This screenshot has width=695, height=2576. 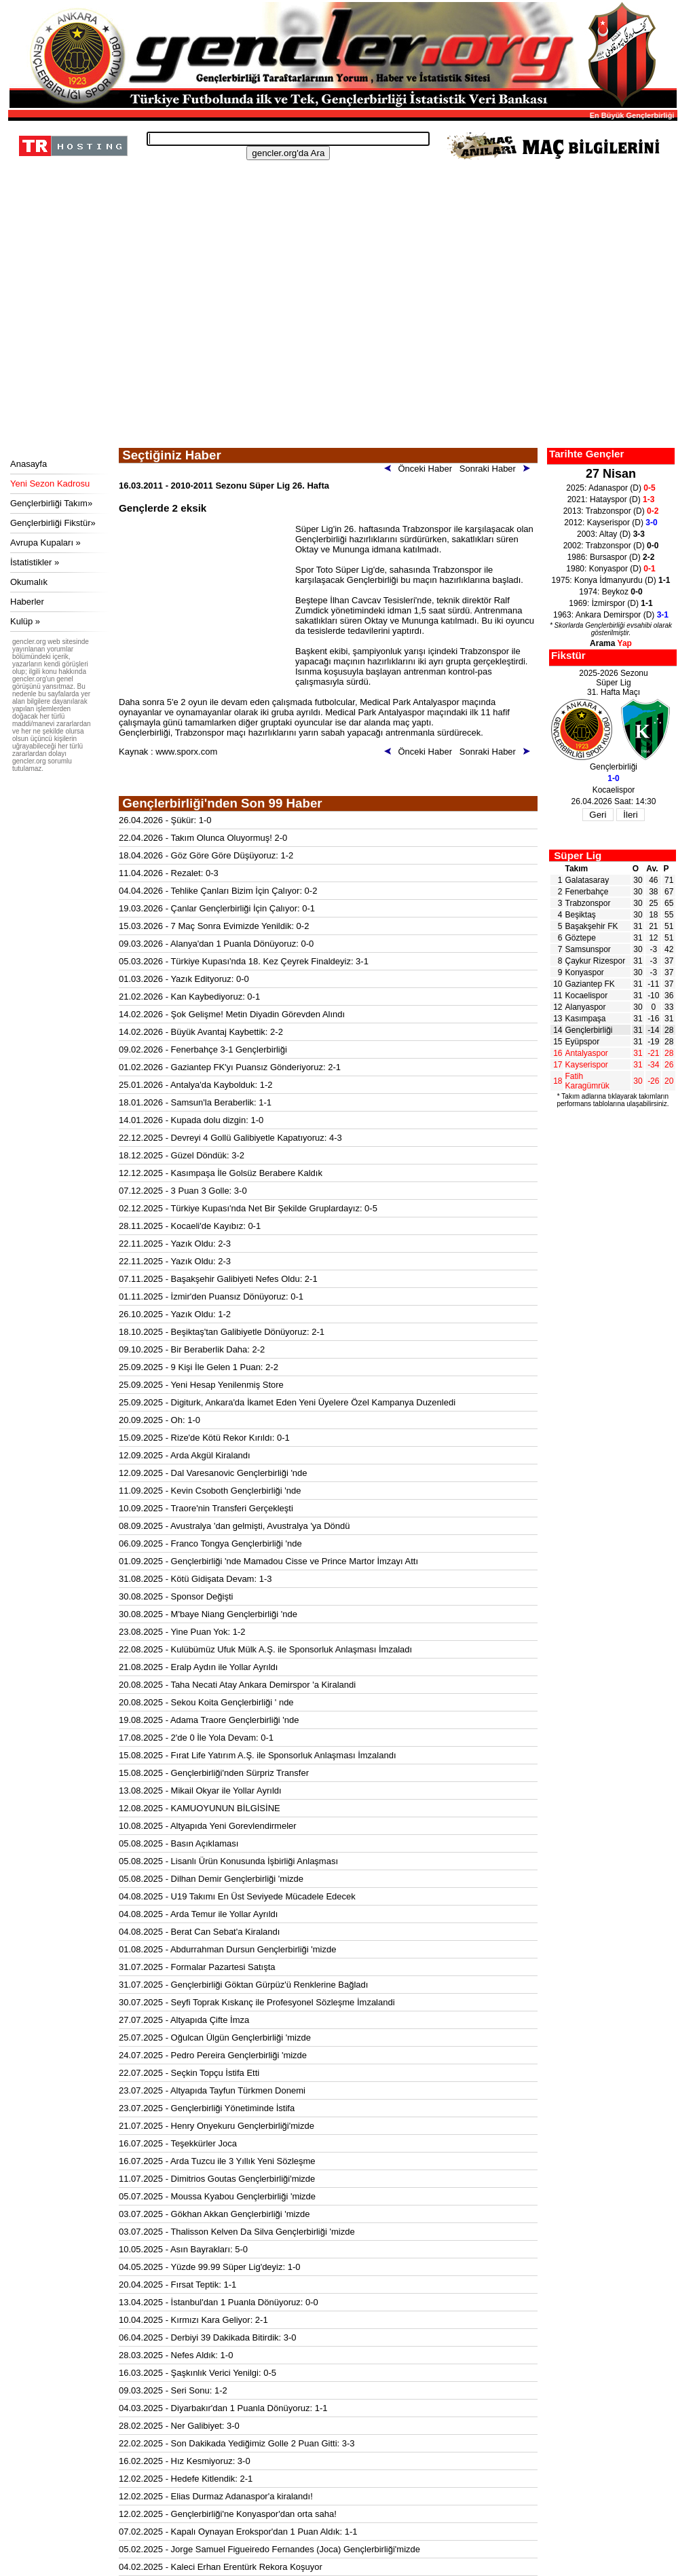 What do you see at coordinates (220, 1173) in the screenshot?
I see `12.12.2025 - Kasımpaşa İle Golsüz Berabere Kaldık` at bounding box center [220, 1173].